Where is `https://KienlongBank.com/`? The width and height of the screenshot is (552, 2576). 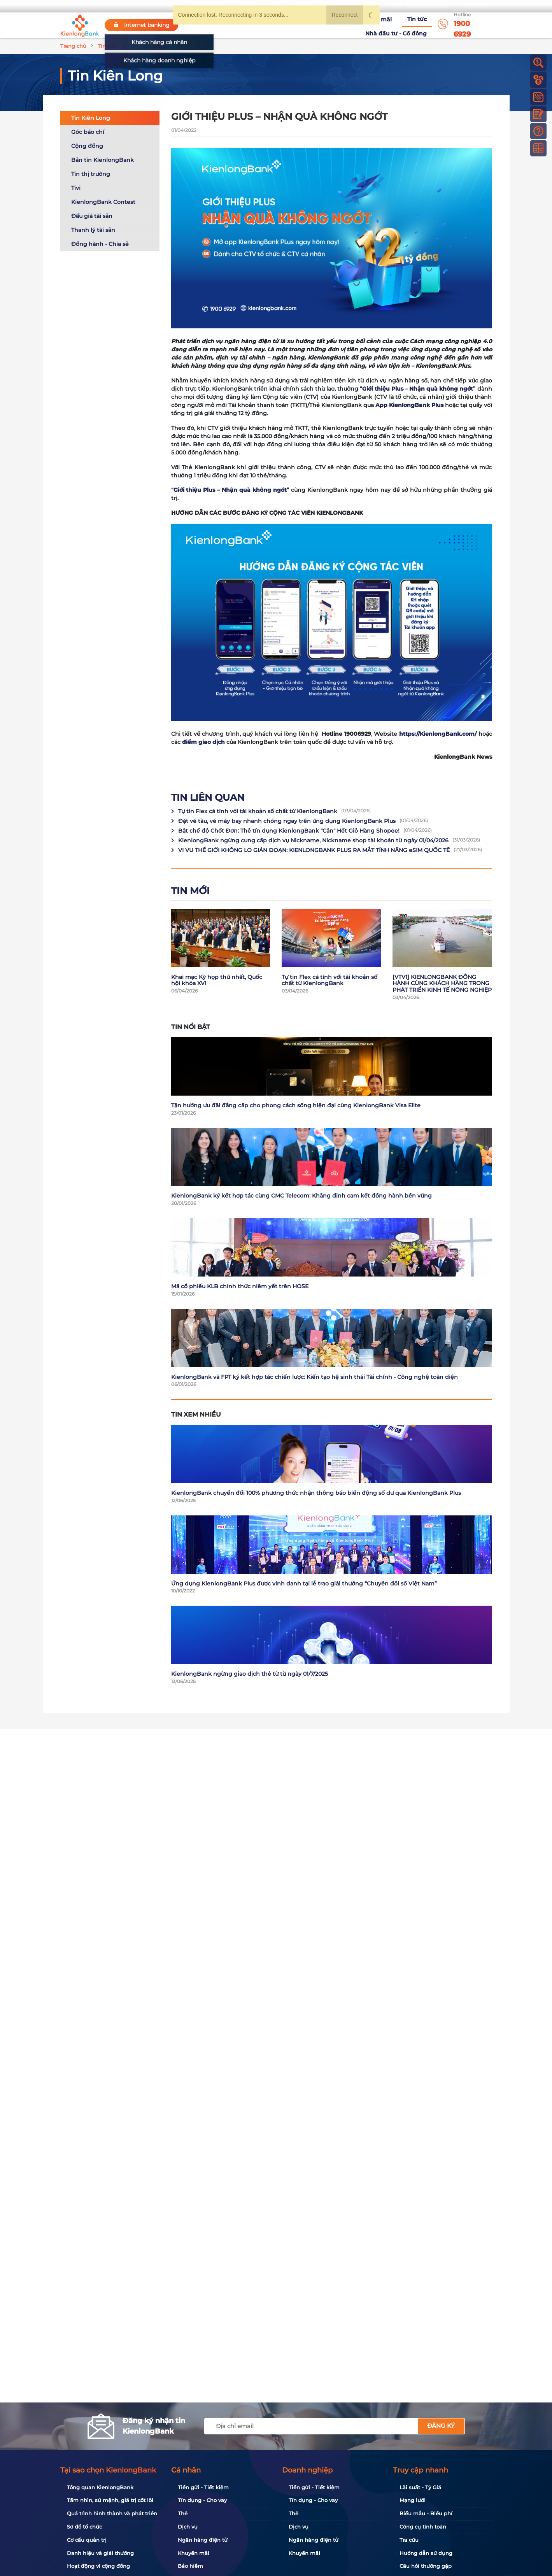
https://KienlongBank.com/ is located at coordinates (438, 734).